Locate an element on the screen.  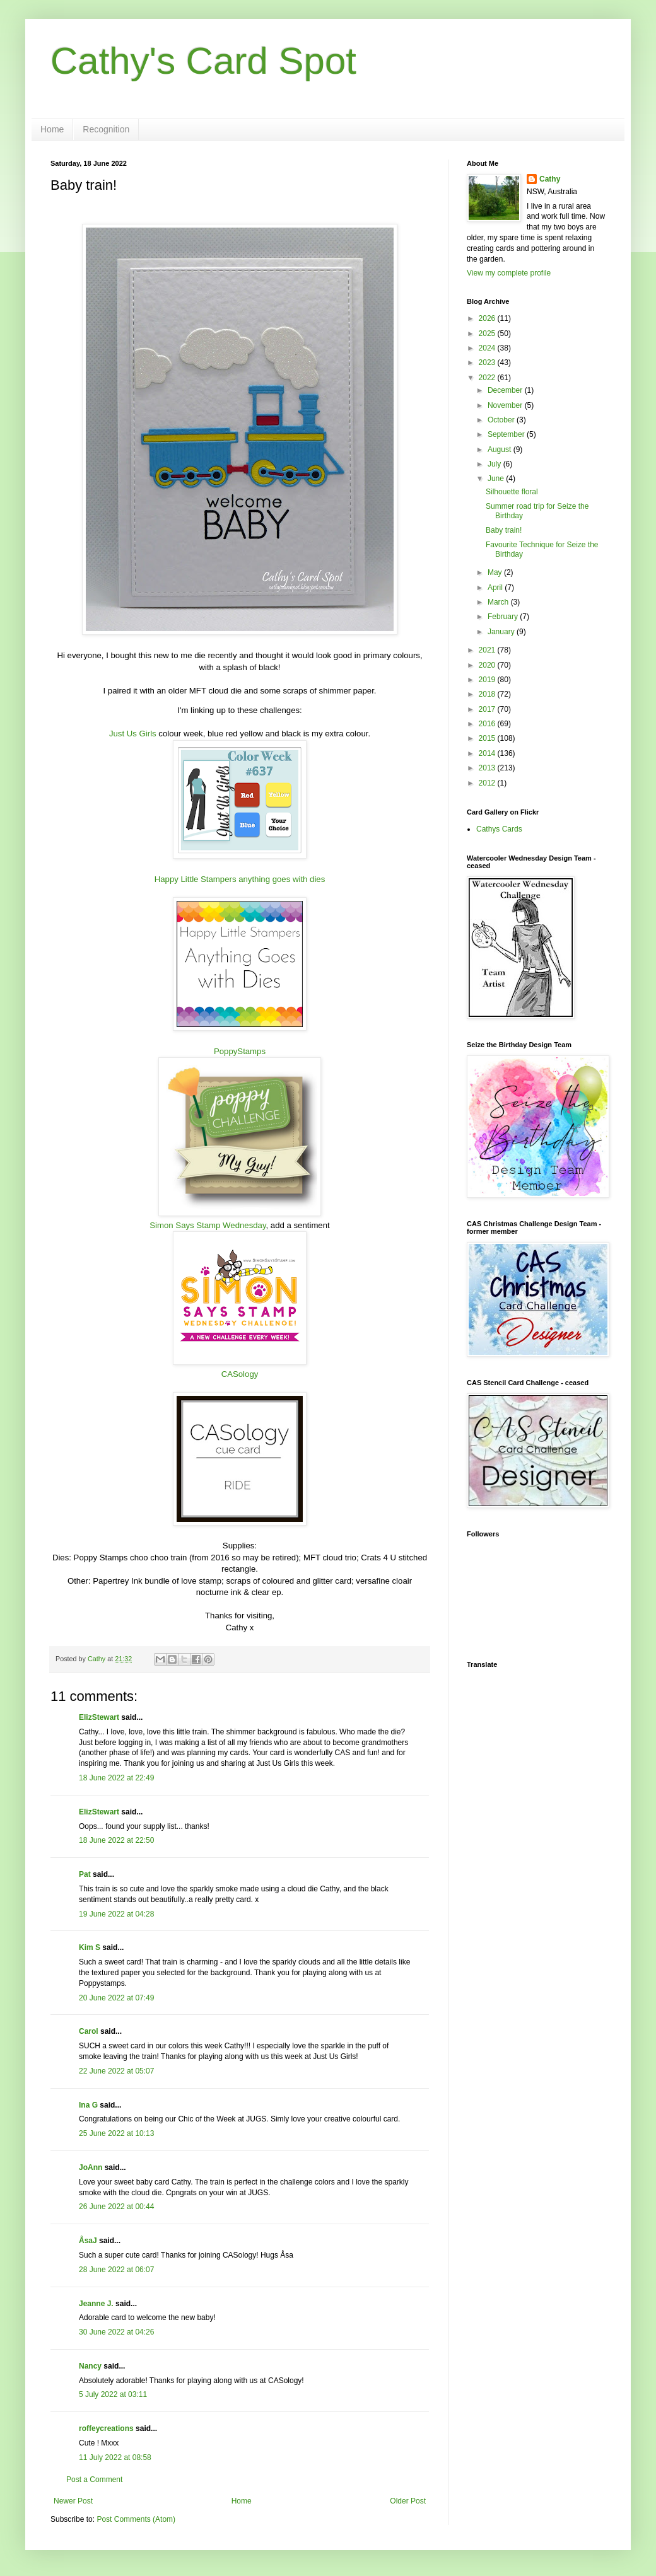
30 June 2022 at 04:26 is located at coordinates (116, 2332).